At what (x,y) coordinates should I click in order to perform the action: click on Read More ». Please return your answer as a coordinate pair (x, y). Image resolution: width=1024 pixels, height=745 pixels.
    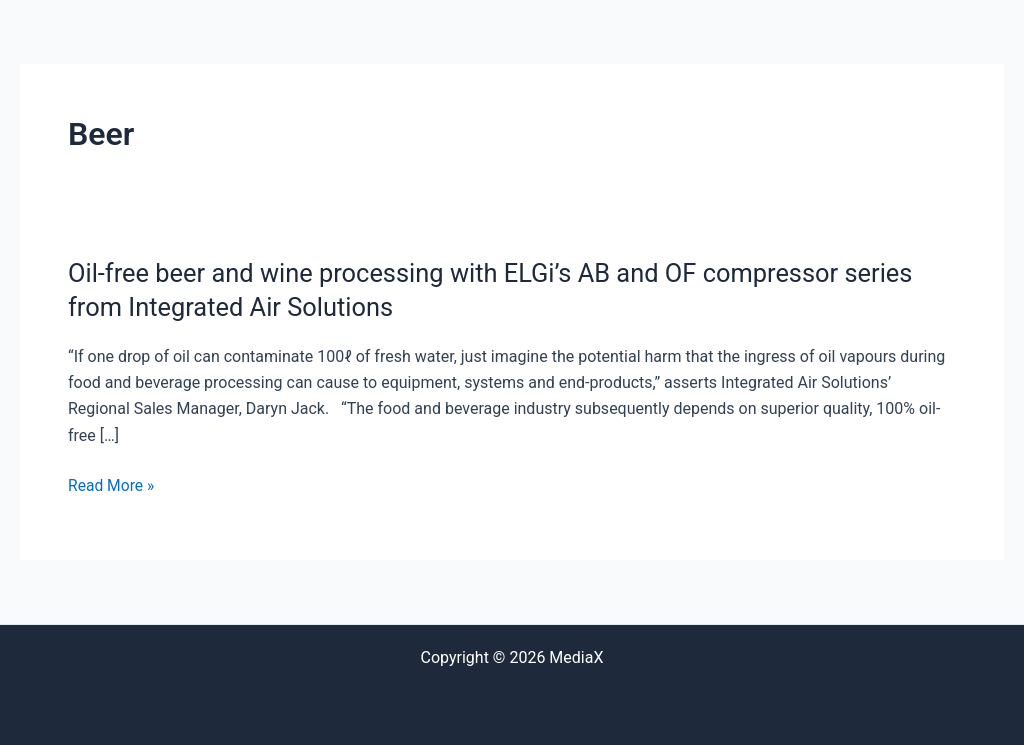
    Looking at the image, I should click on (112, 486).